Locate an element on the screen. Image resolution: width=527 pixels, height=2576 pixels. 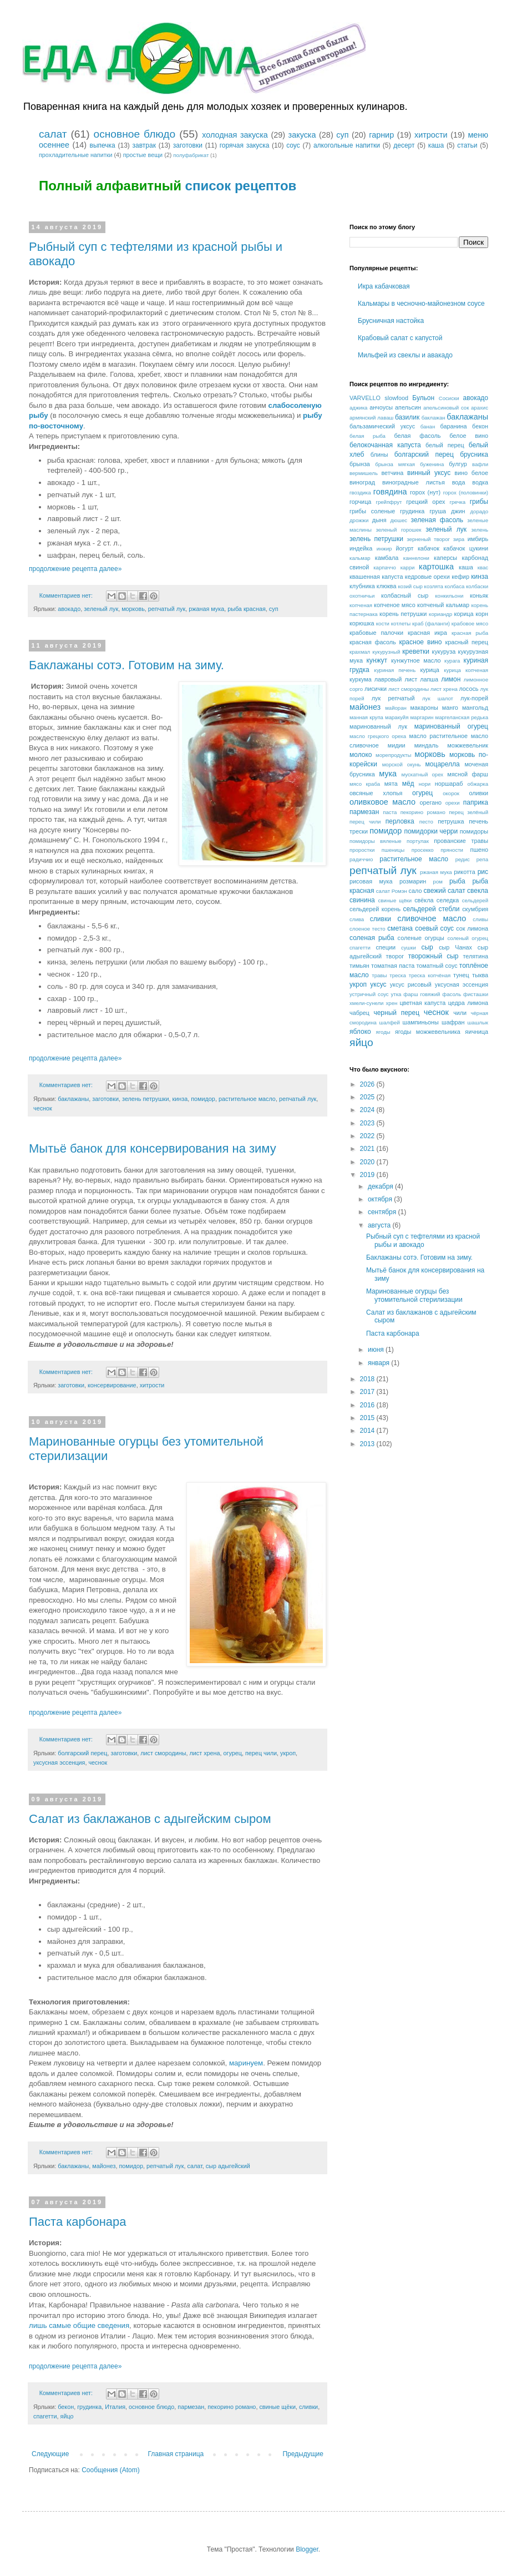
козий сыр is located at coordinates (410, 586).